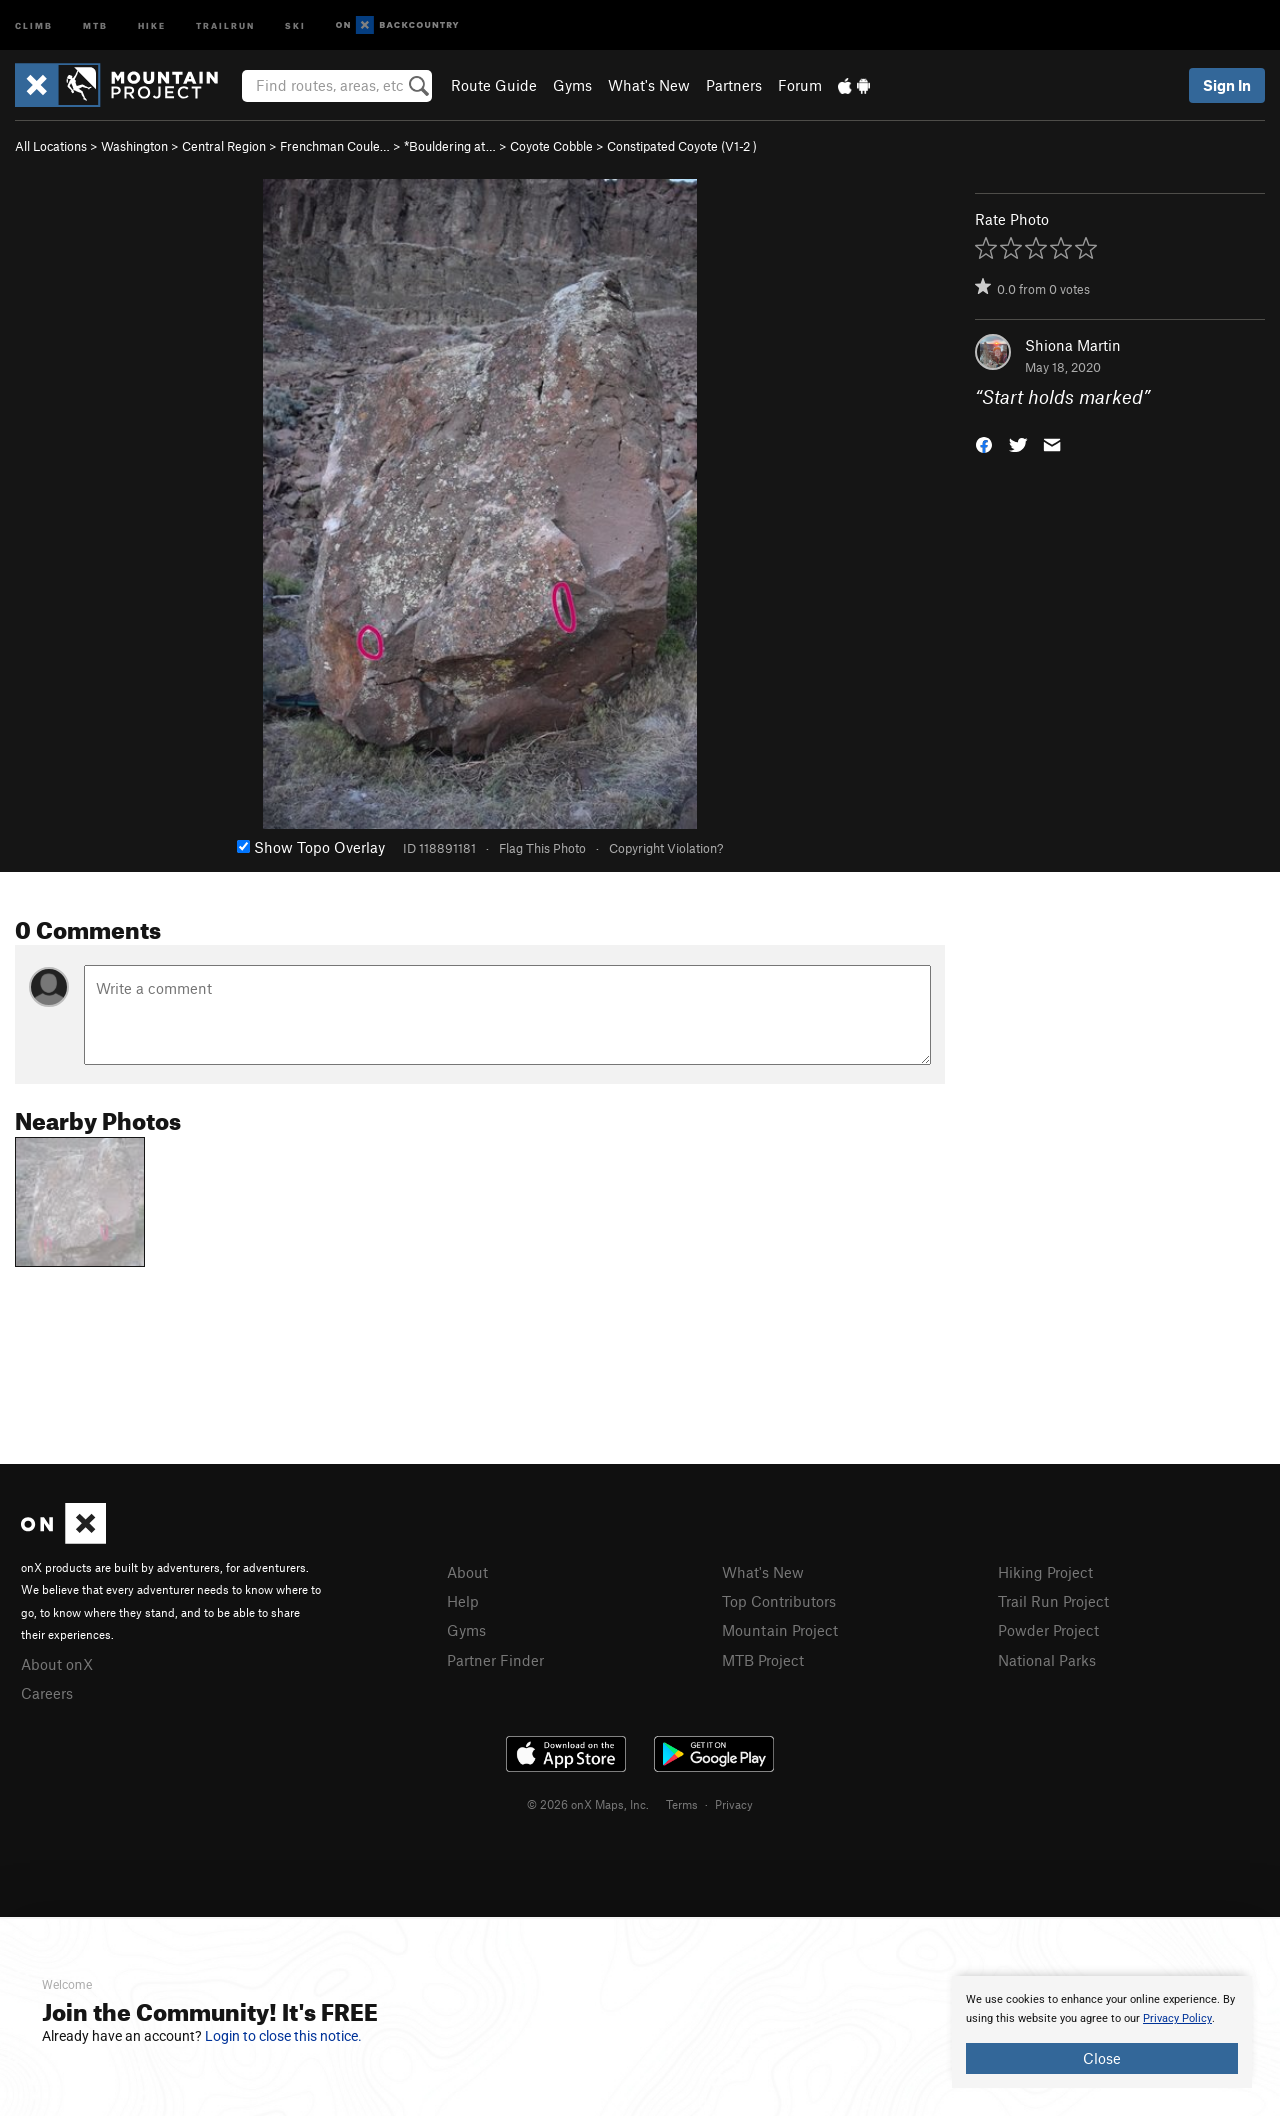 Image resolution: width=1280 pixels, height=2116 pixels. What do you see at coordinates (1053, 1601) in the screenshot?
I see `Trail Run Project` at bounding box center [1053, 1601].